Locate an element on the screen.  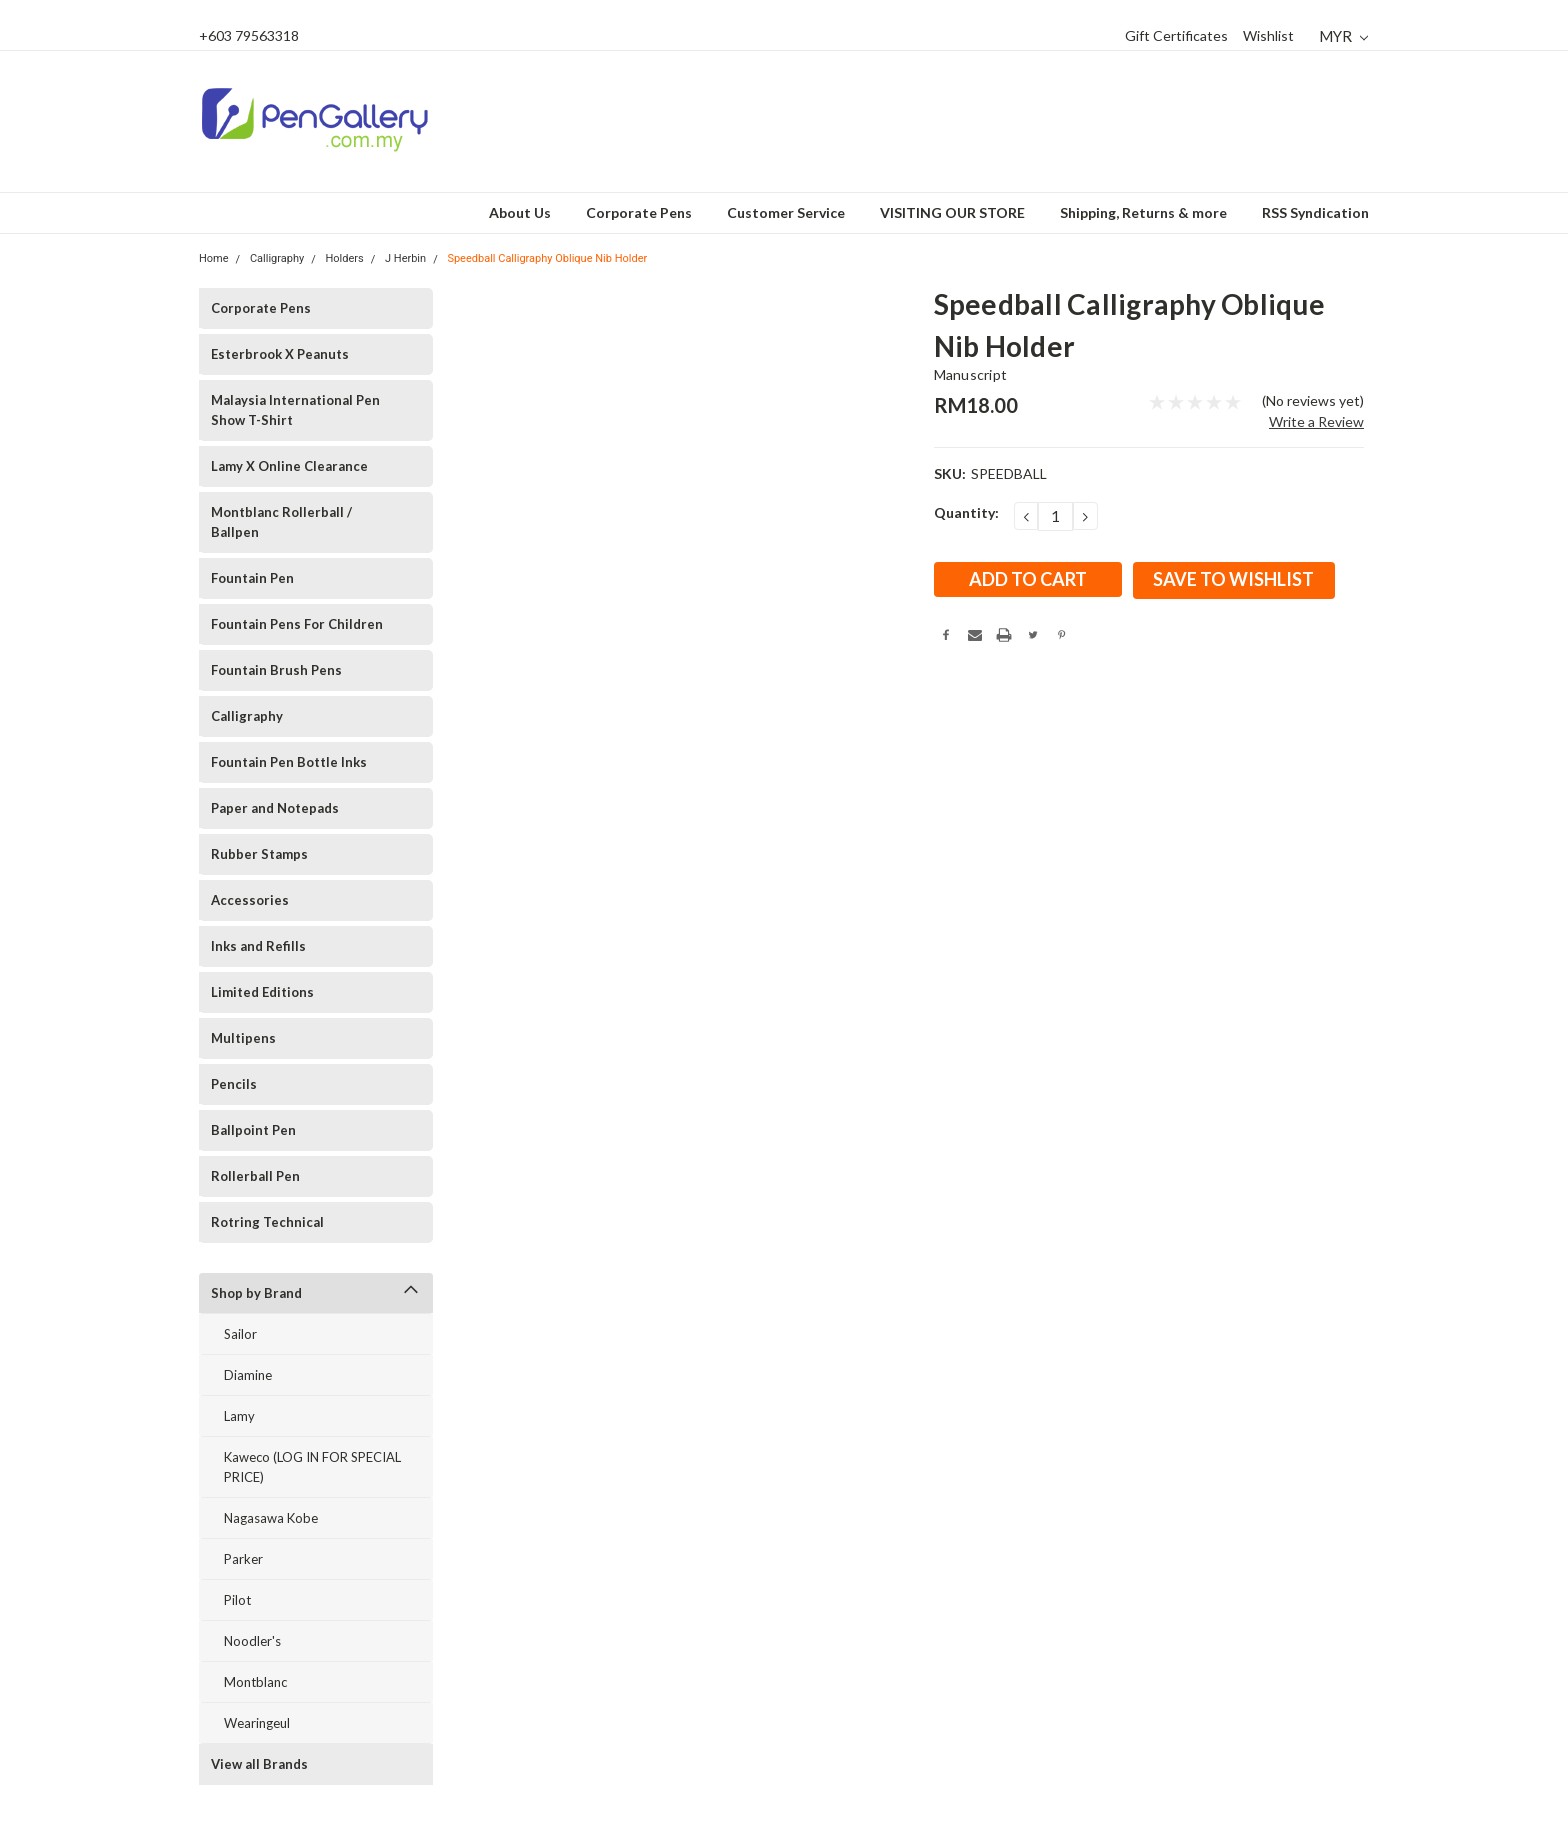
Wearingeul is located at coordinates (257, 1723).